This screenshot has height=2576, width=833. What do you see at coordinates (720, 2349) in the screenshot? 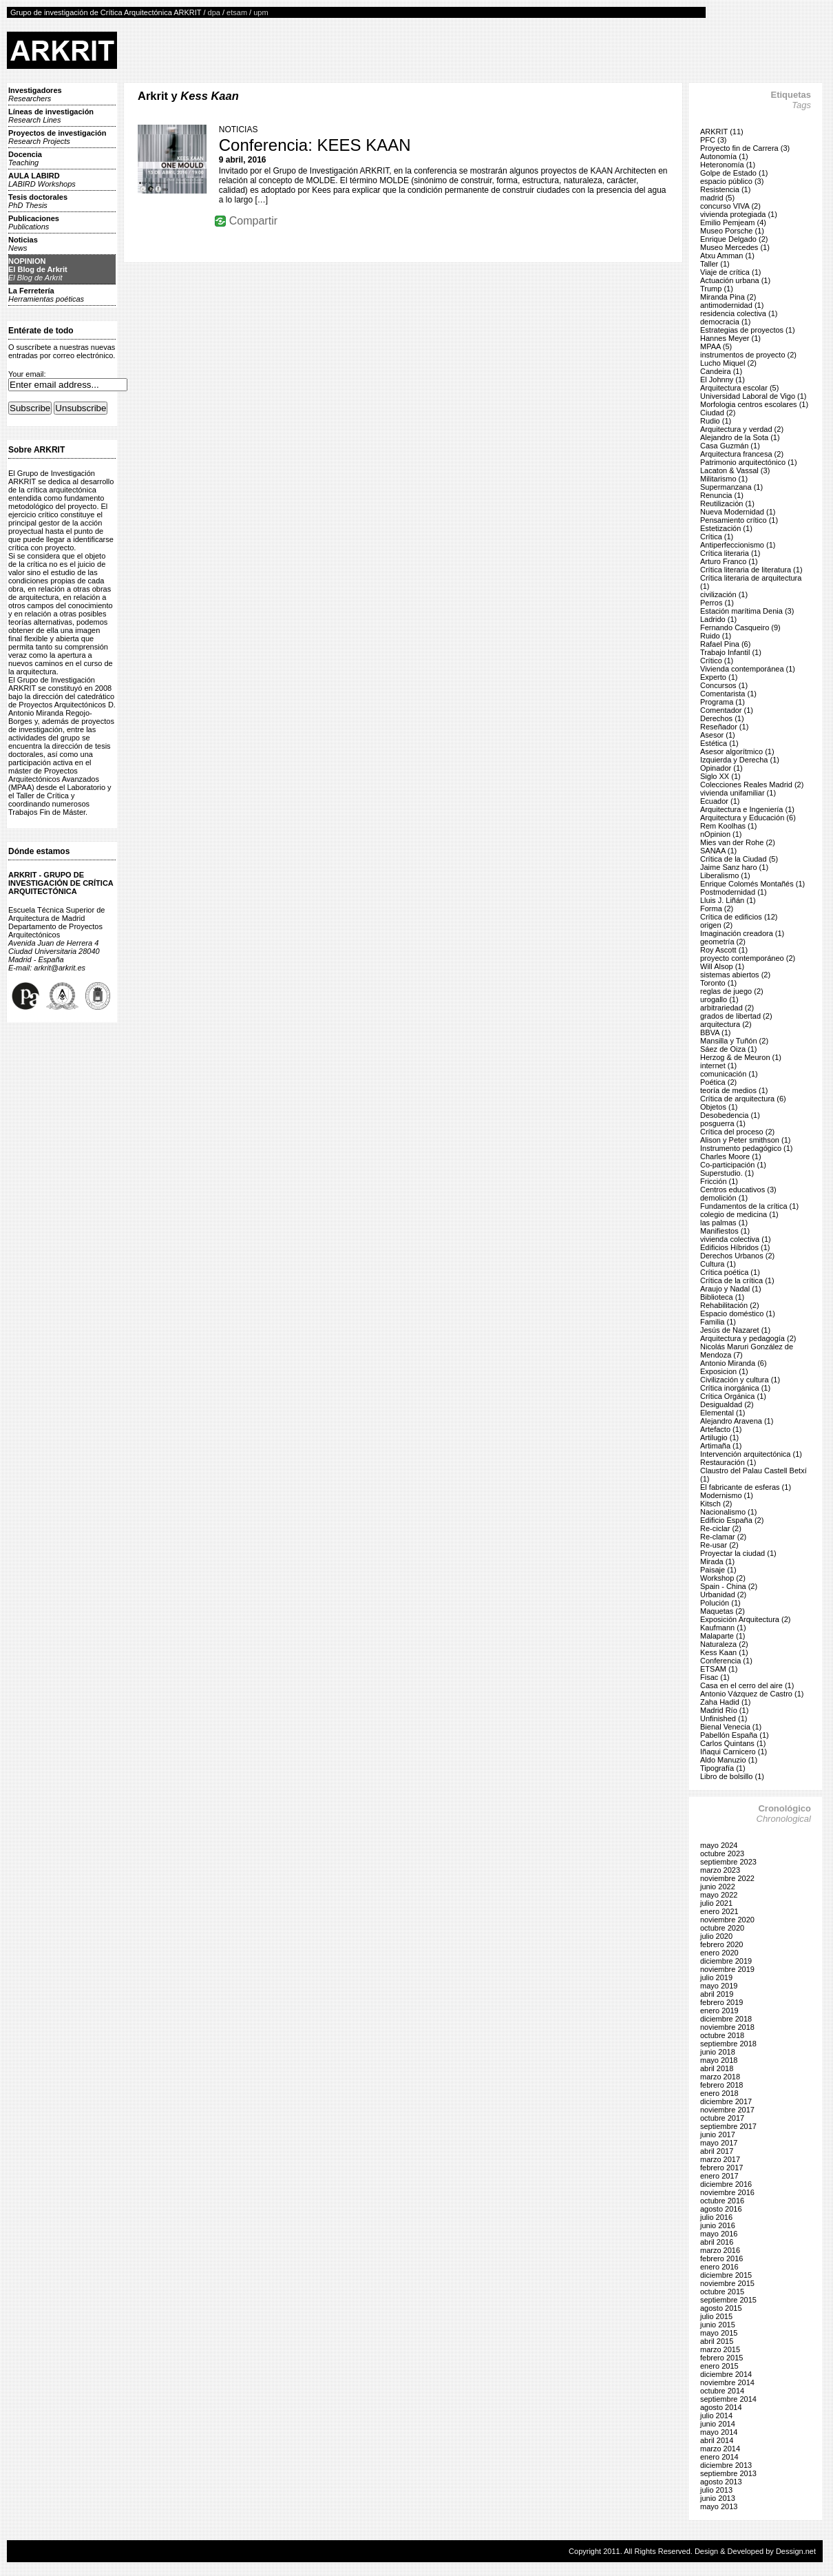
I see `marzo 2015` at bounding box center [720, 2349].